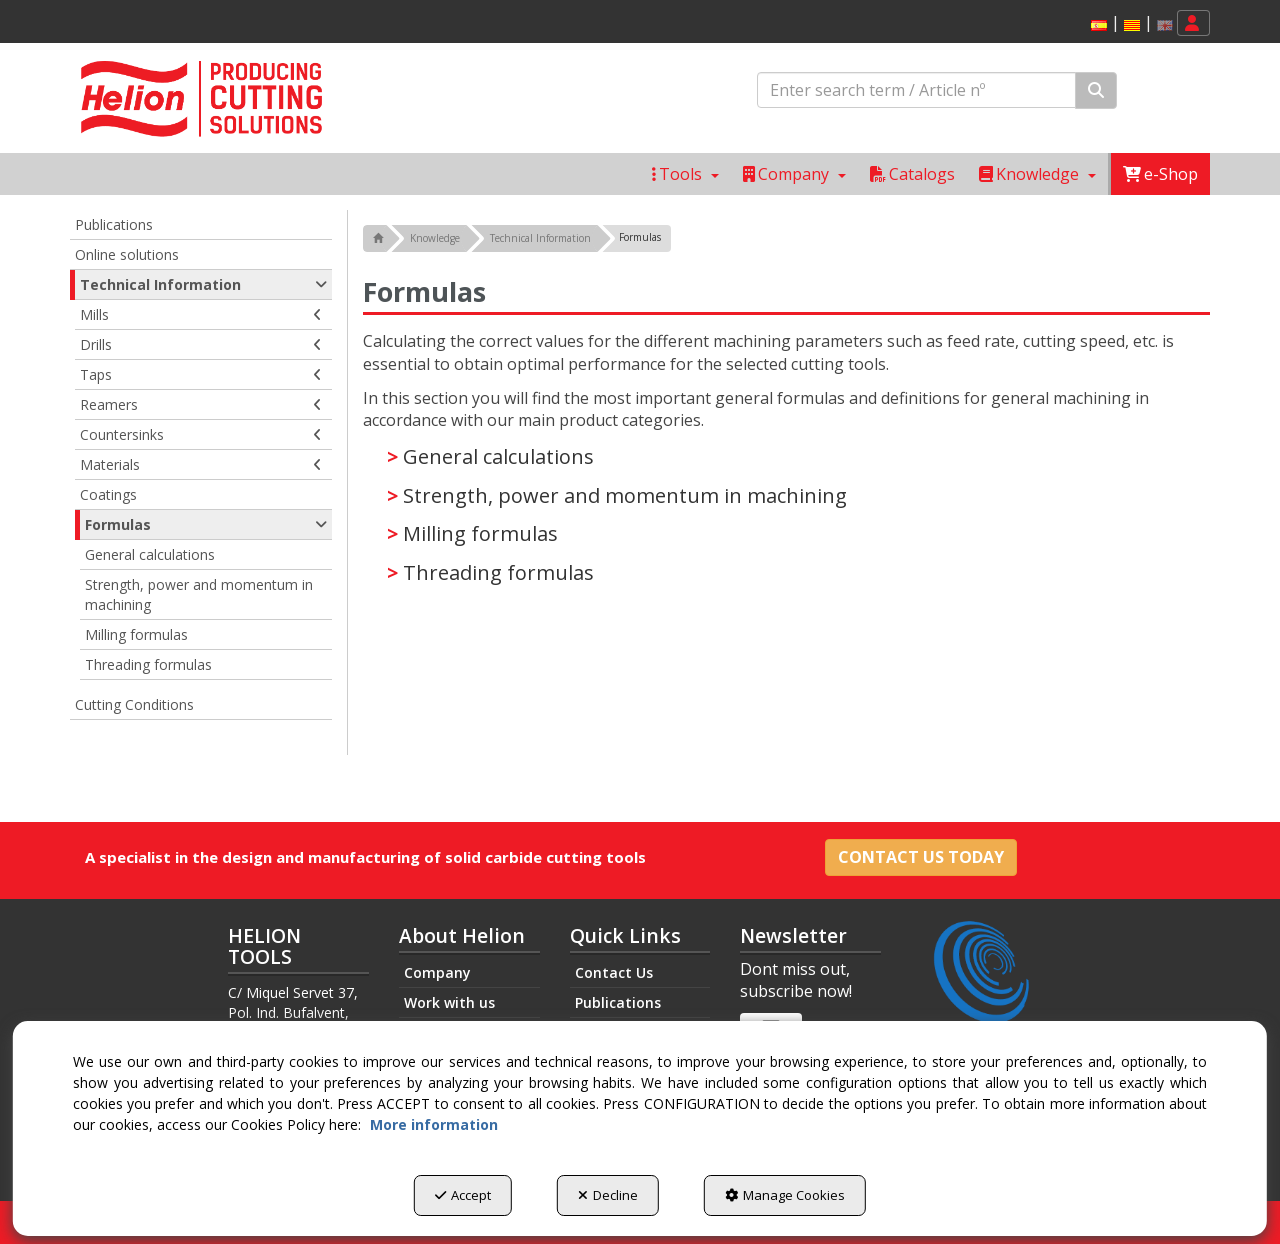 The height and width of the screenshot is (1244, 1280). I want to click on Decline [button], so click(608, 1195).